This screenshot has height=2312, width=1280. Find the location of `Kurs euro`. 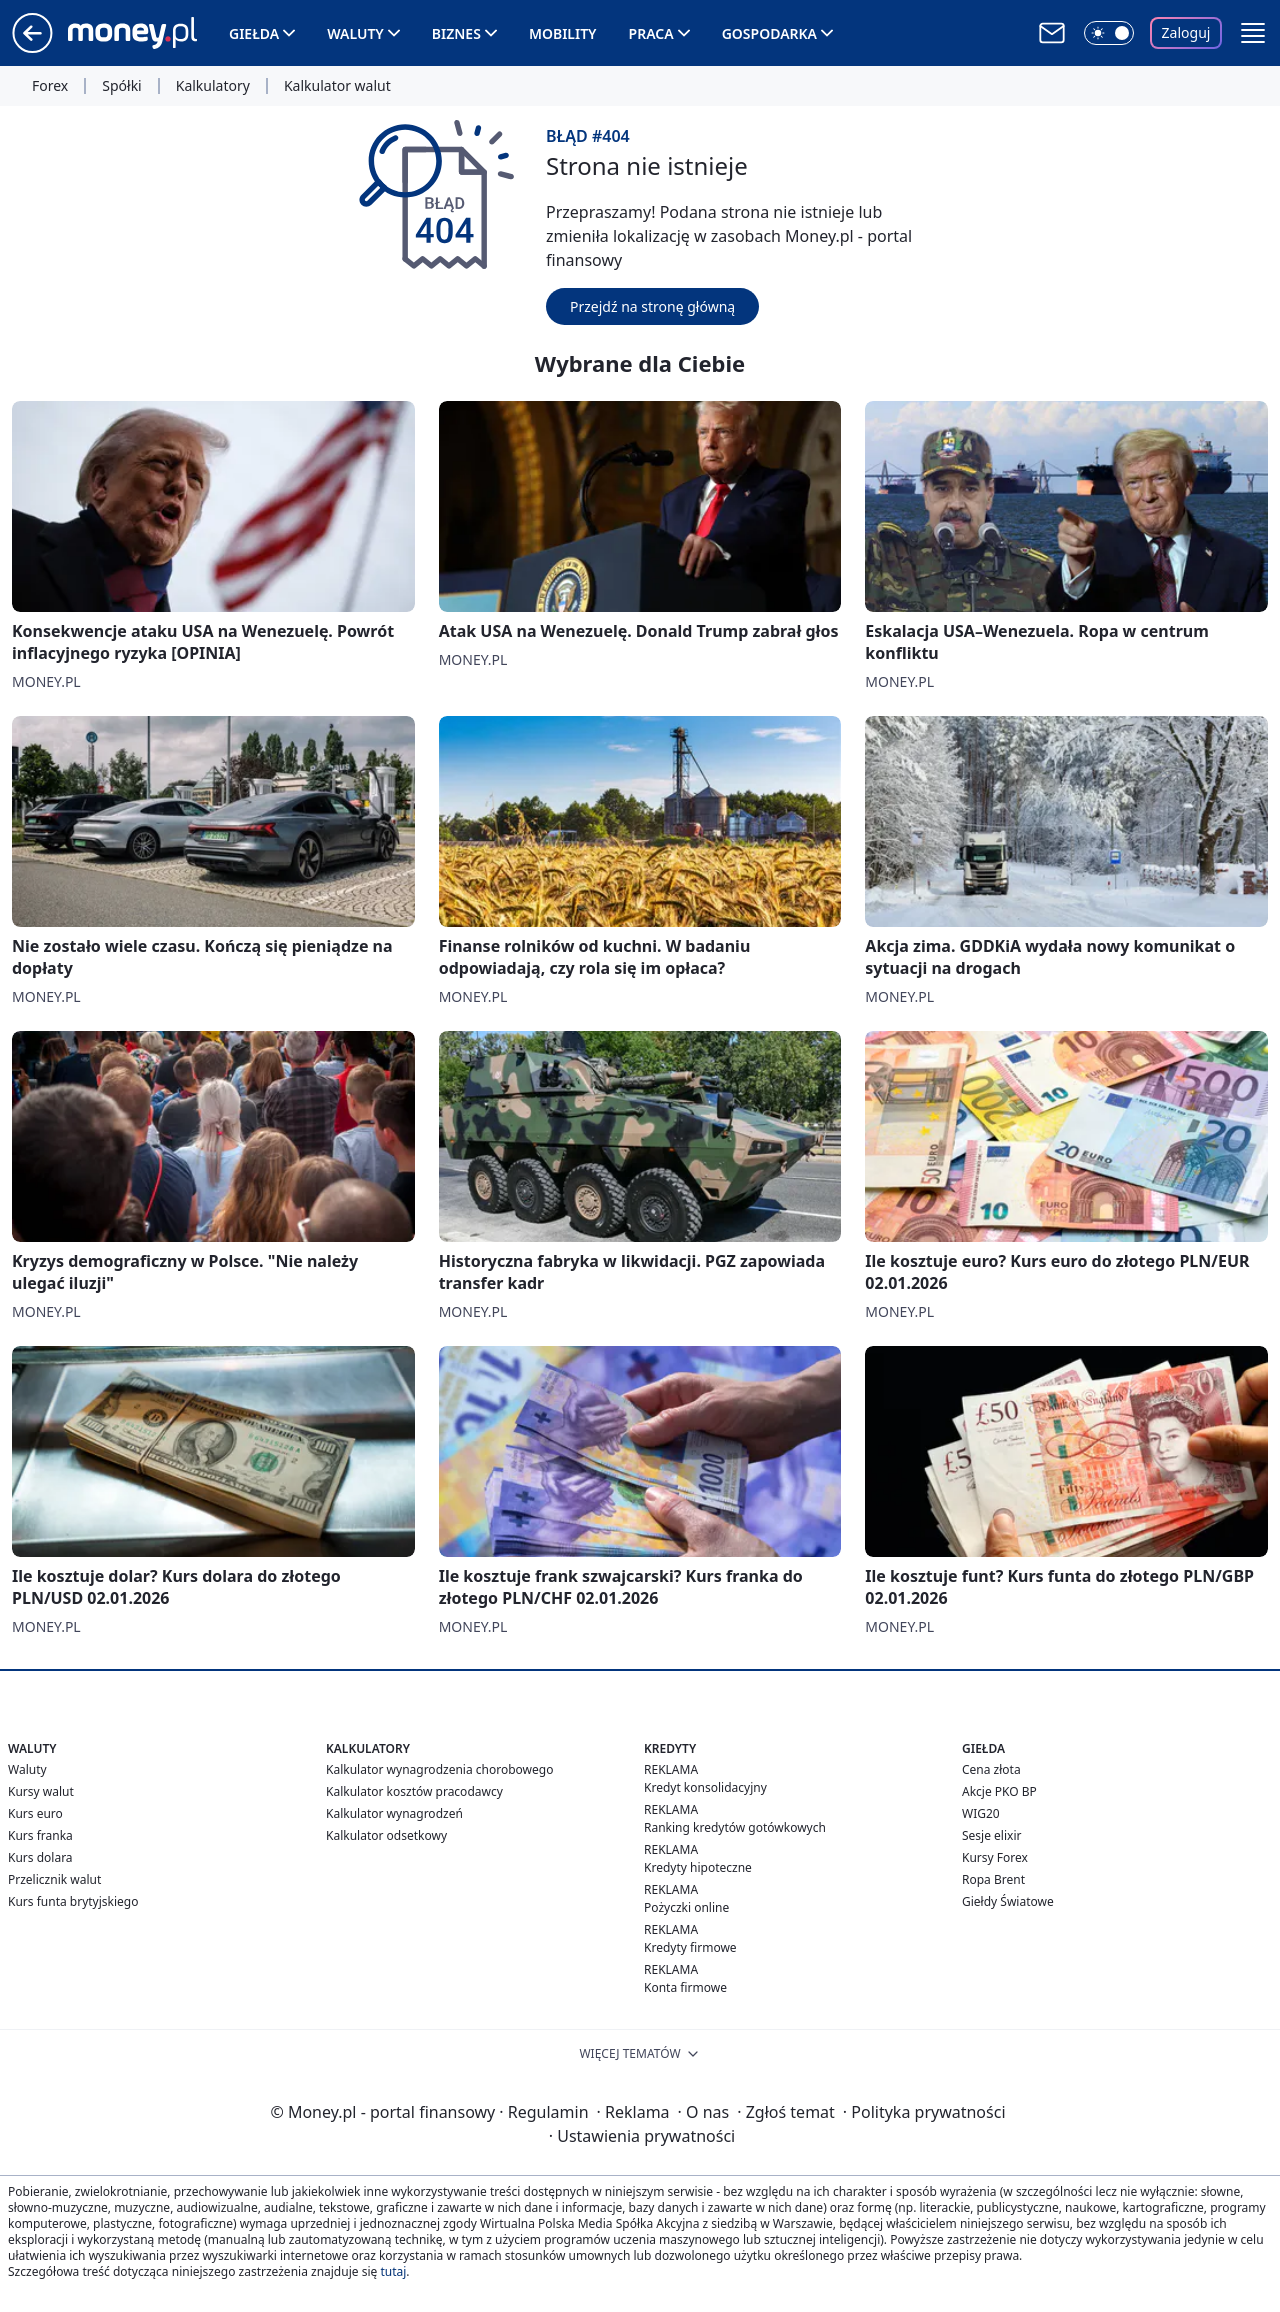

Kurs euro is located at coordinates (35, 1813).